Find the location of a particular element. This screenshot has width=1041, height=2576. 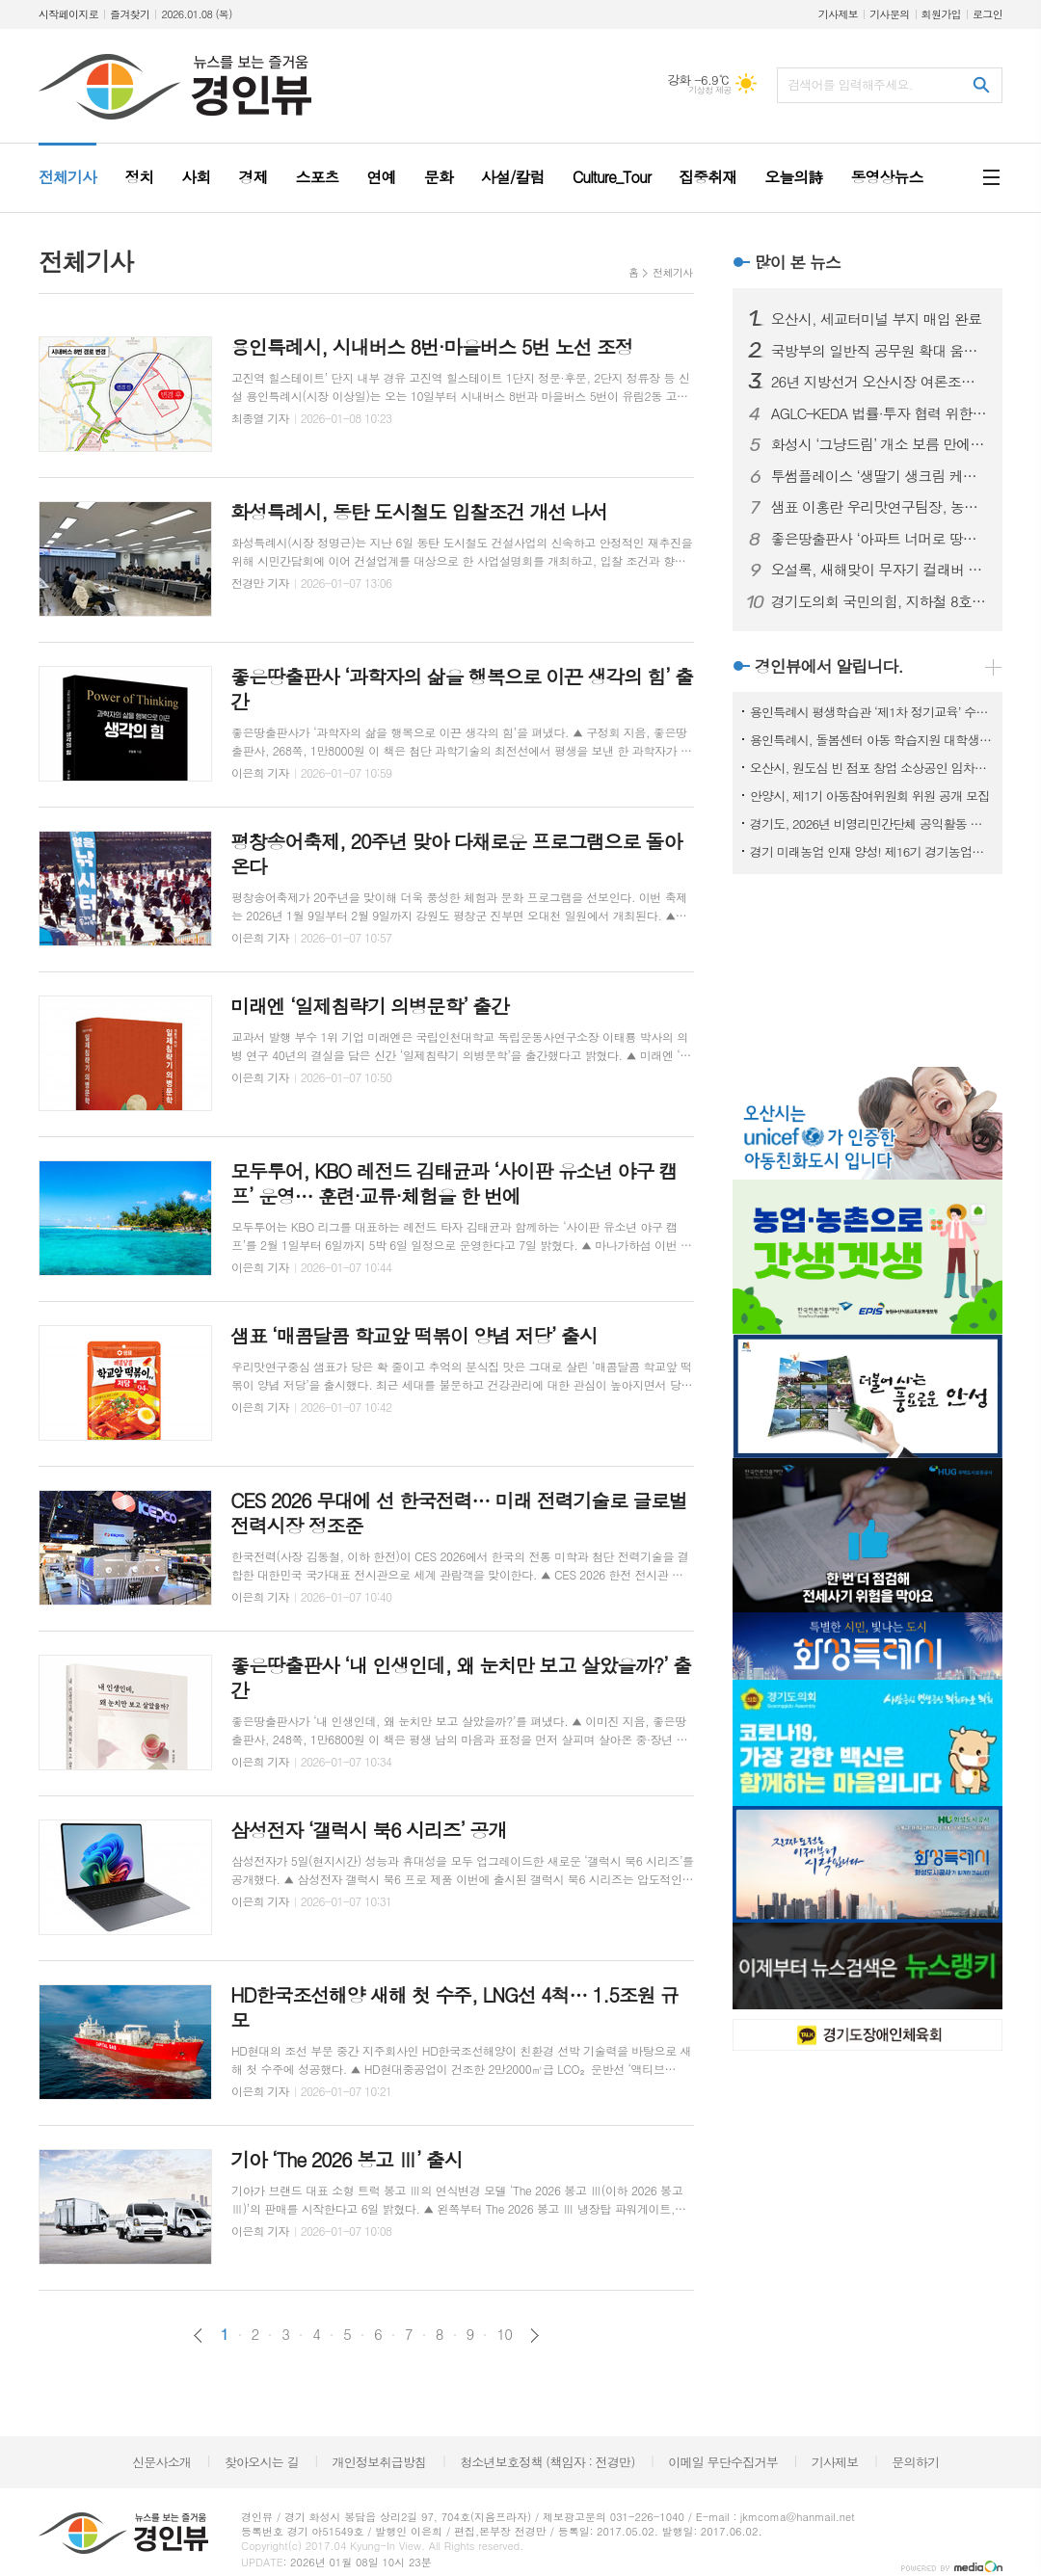

경인뷰에서 알립니다. is located at coordinates (829, 665).